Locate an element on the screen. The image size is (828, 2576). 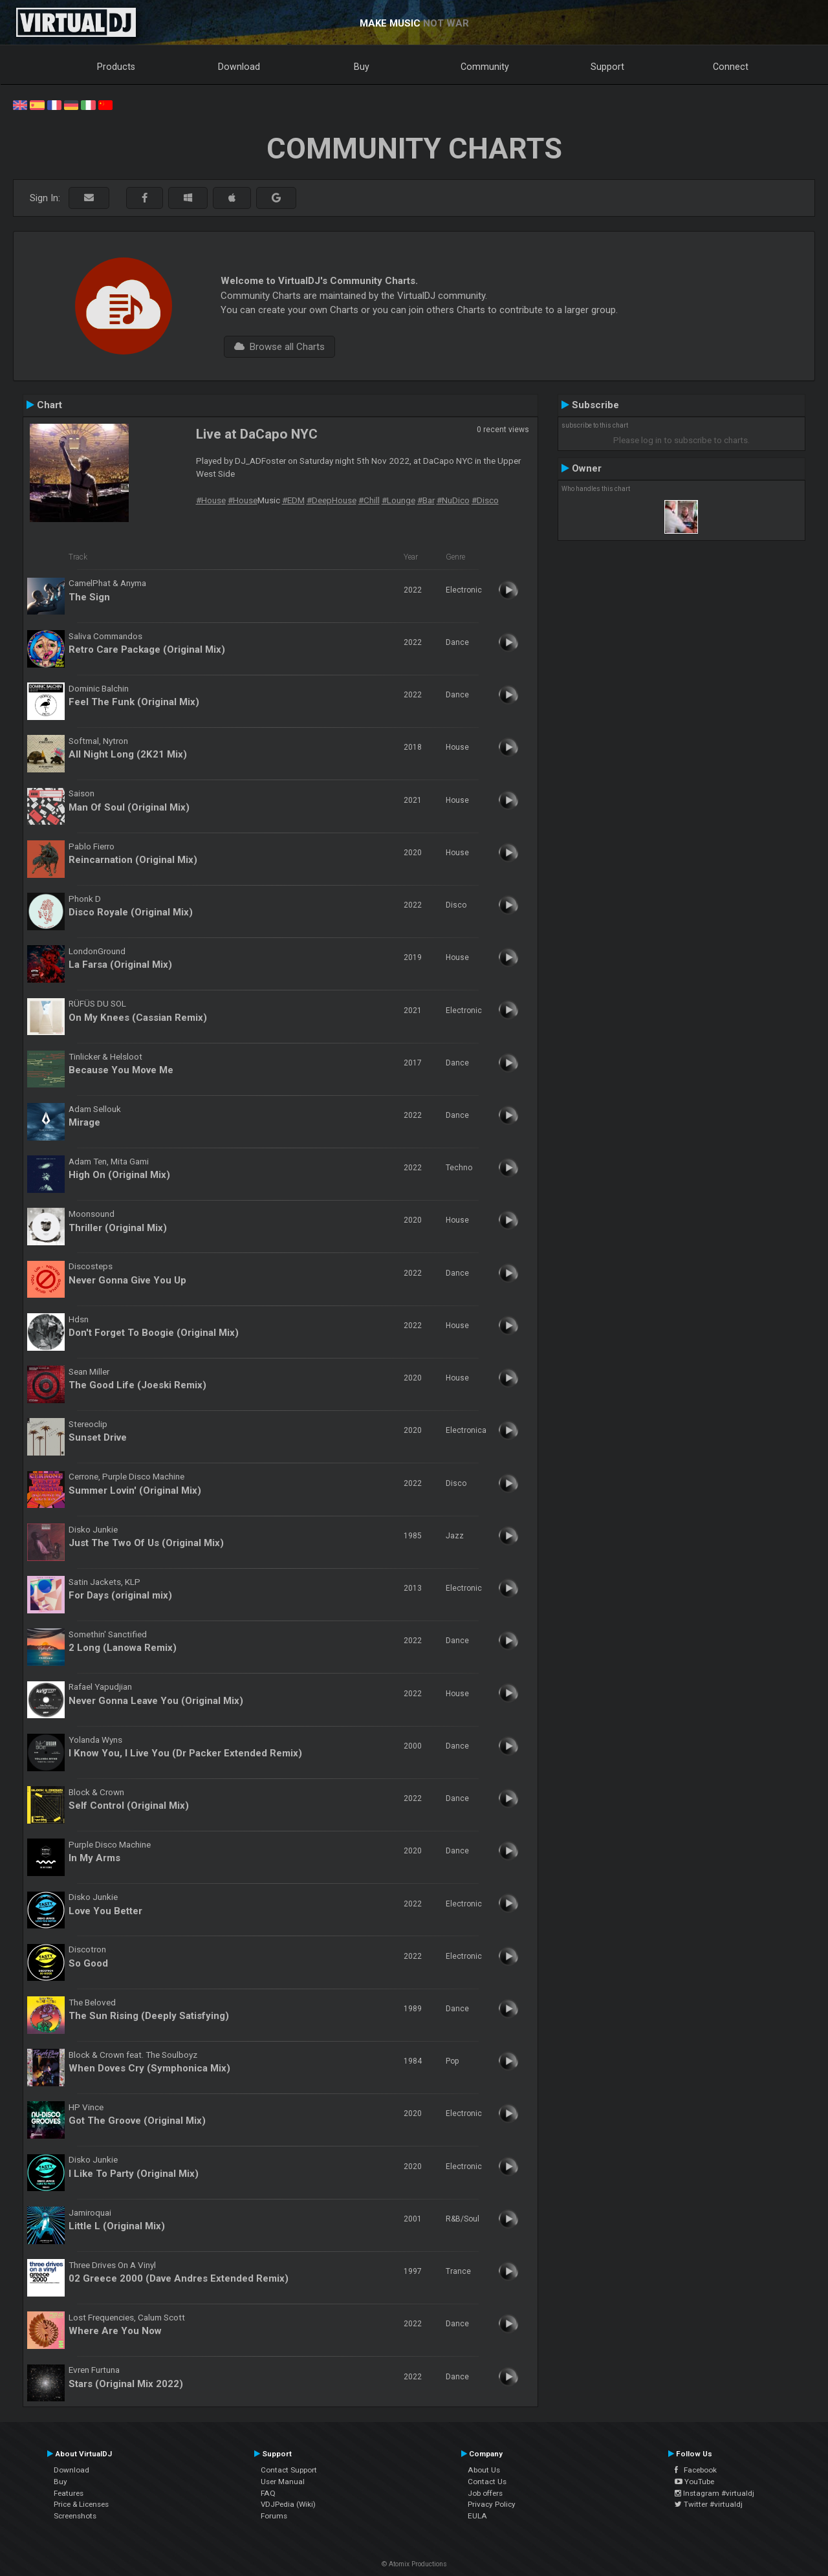
Contact Us is located at coordinates (487, 2481).